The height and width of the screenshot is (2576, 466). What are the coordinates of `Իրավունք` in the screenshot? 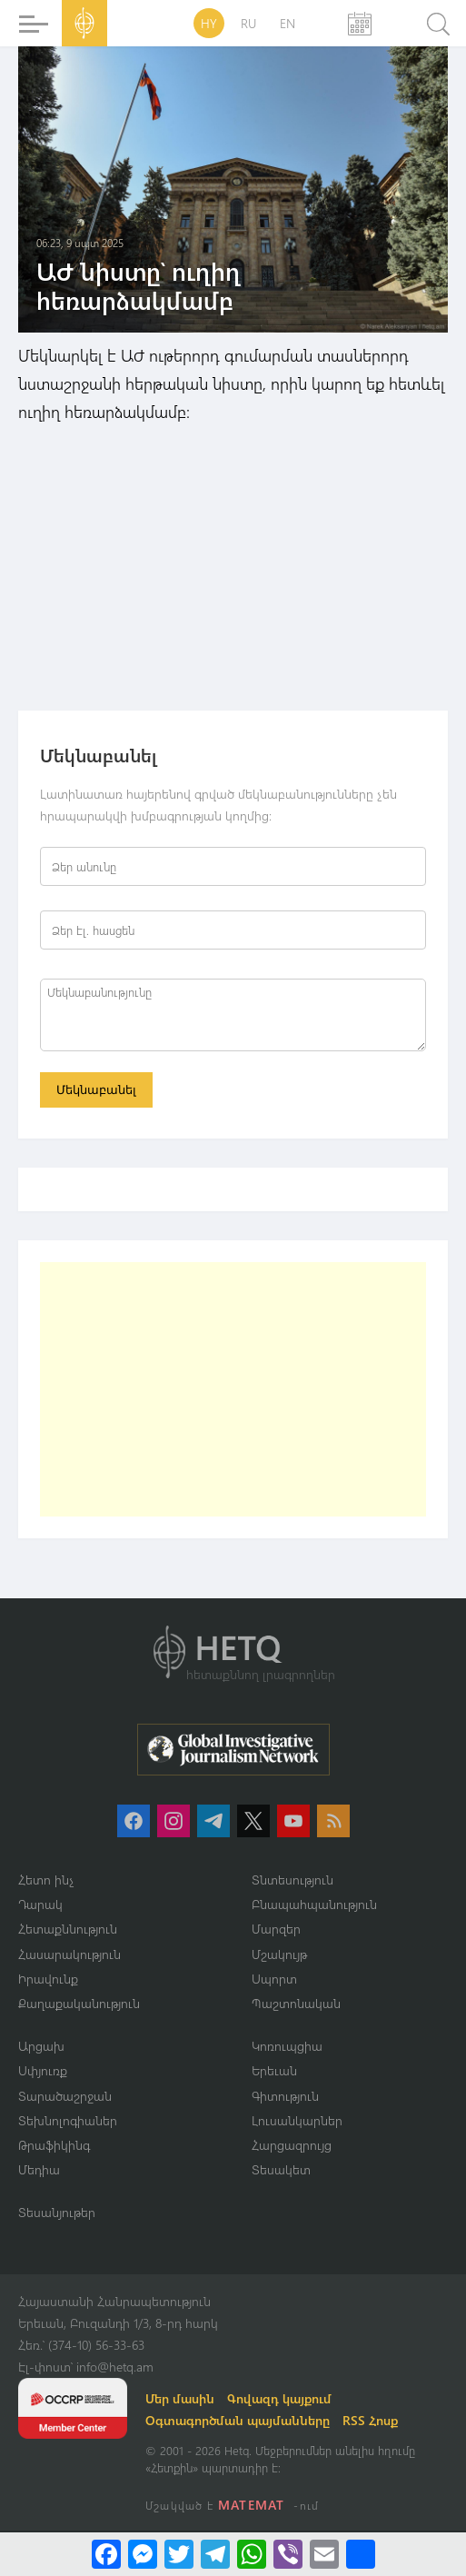 It's located at (48, 1978).